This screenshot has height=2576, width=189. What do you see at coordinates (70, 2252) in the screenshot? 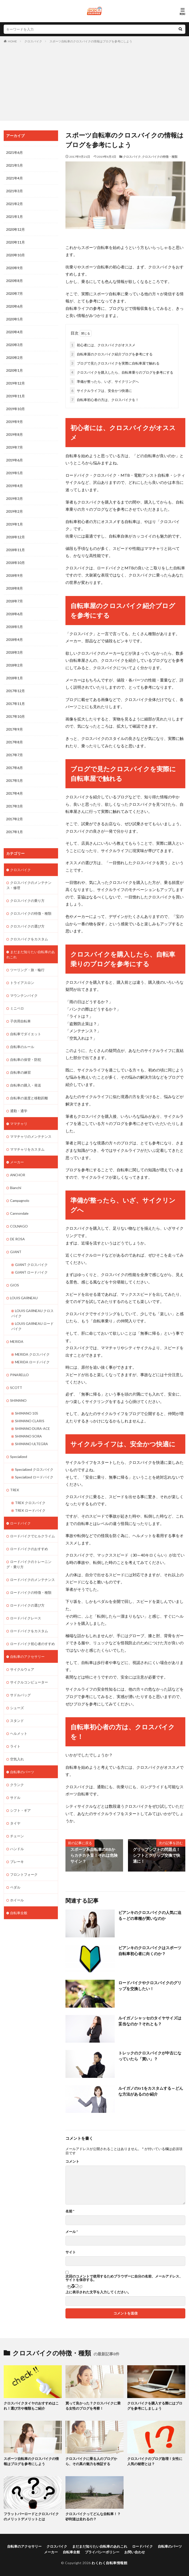
I see `サイト` at bounding box center [70, 2252].